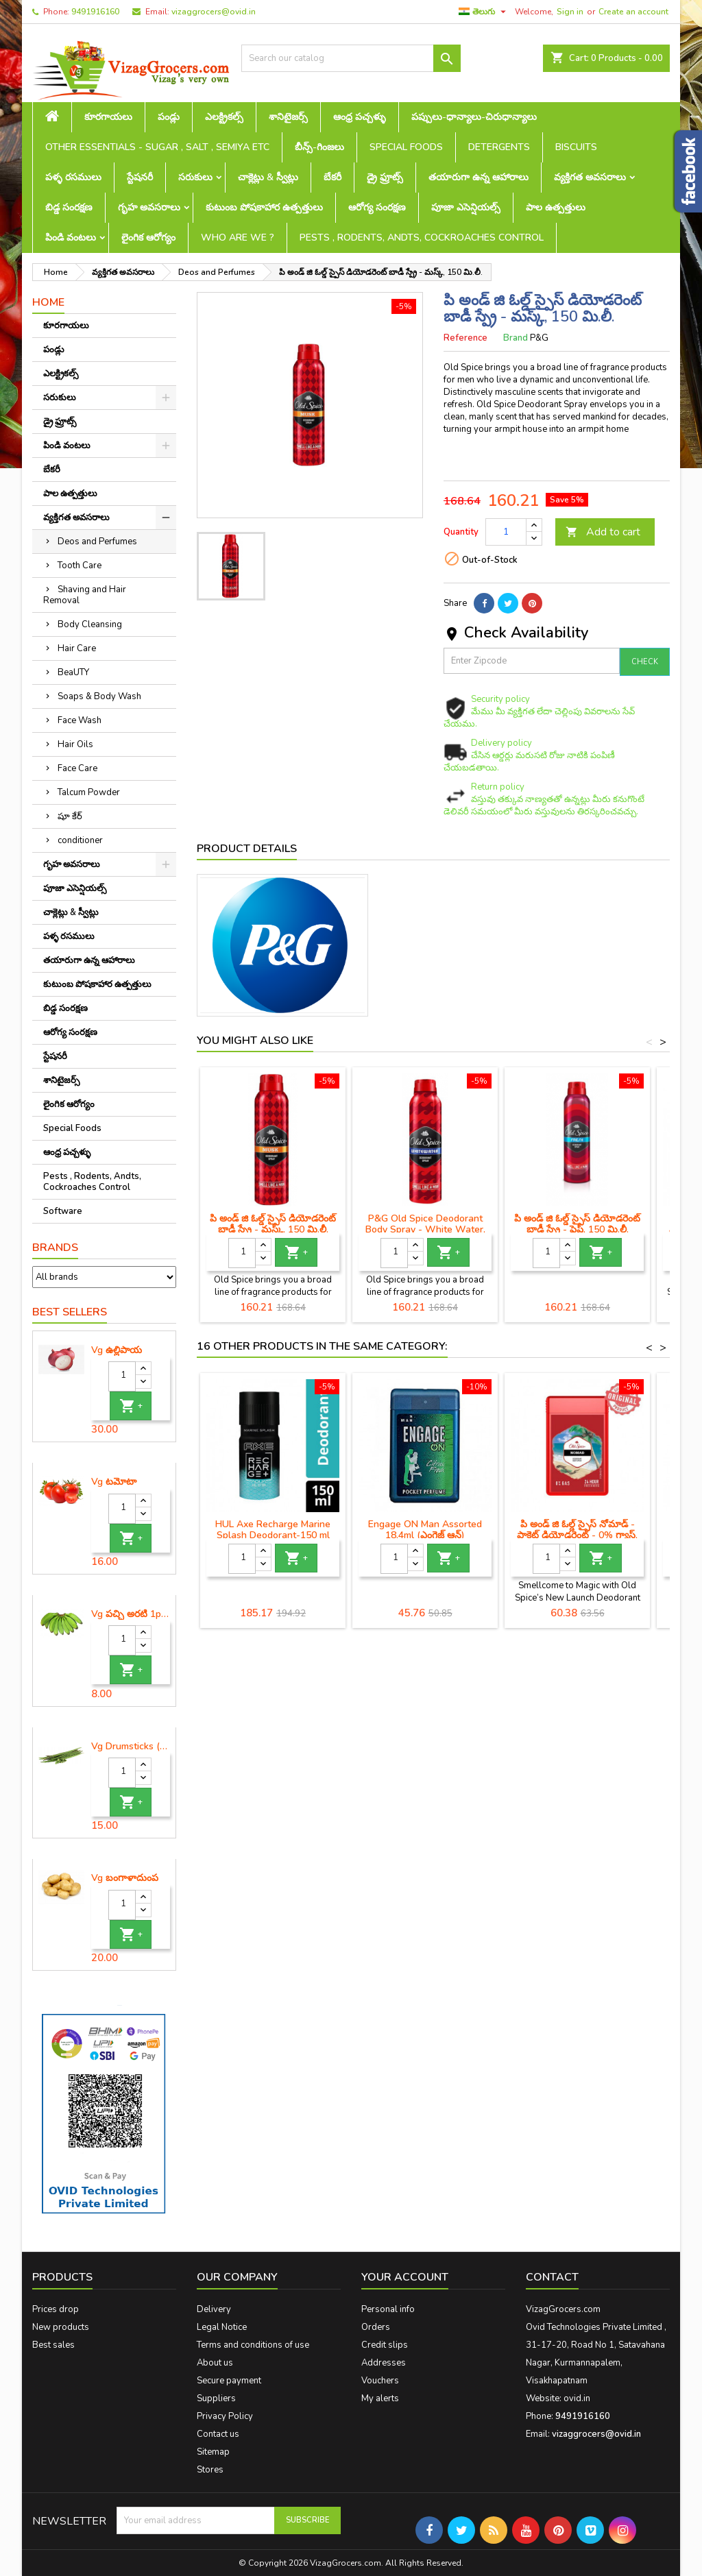  Describe the element at coordinates (576, 147) in the screenshot. I see `Biscuits` at that location.